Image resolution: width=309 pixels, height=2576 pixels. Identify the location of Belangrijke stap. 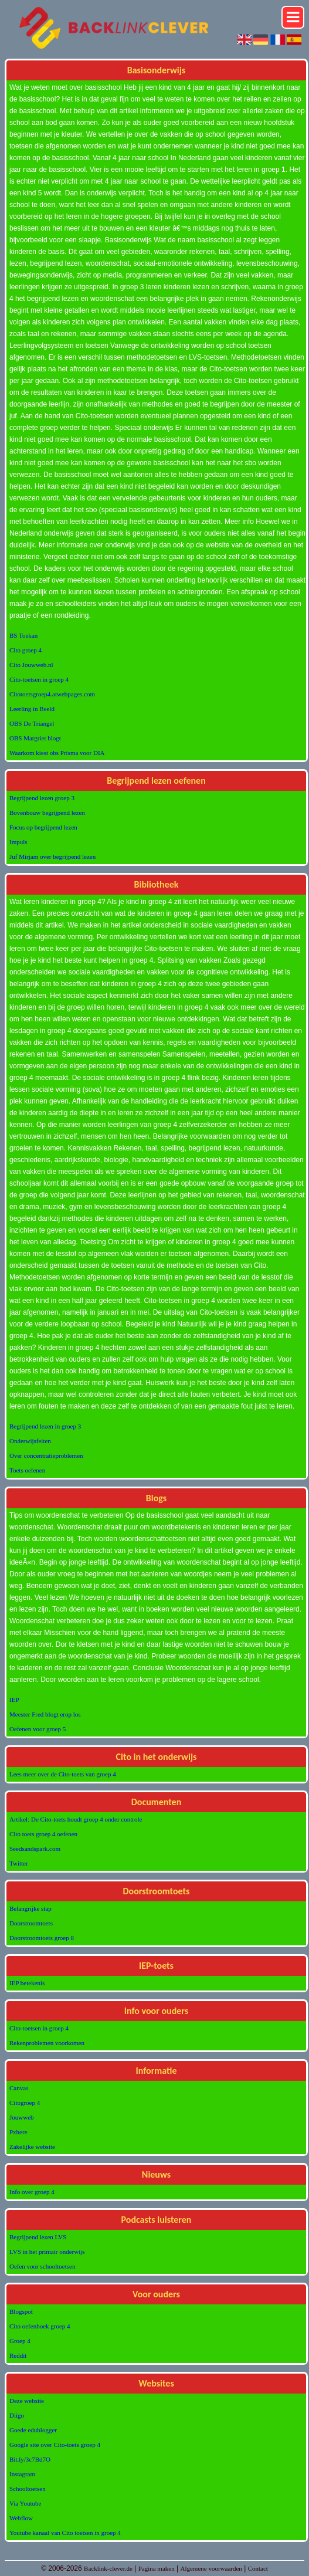
(30, 1908).